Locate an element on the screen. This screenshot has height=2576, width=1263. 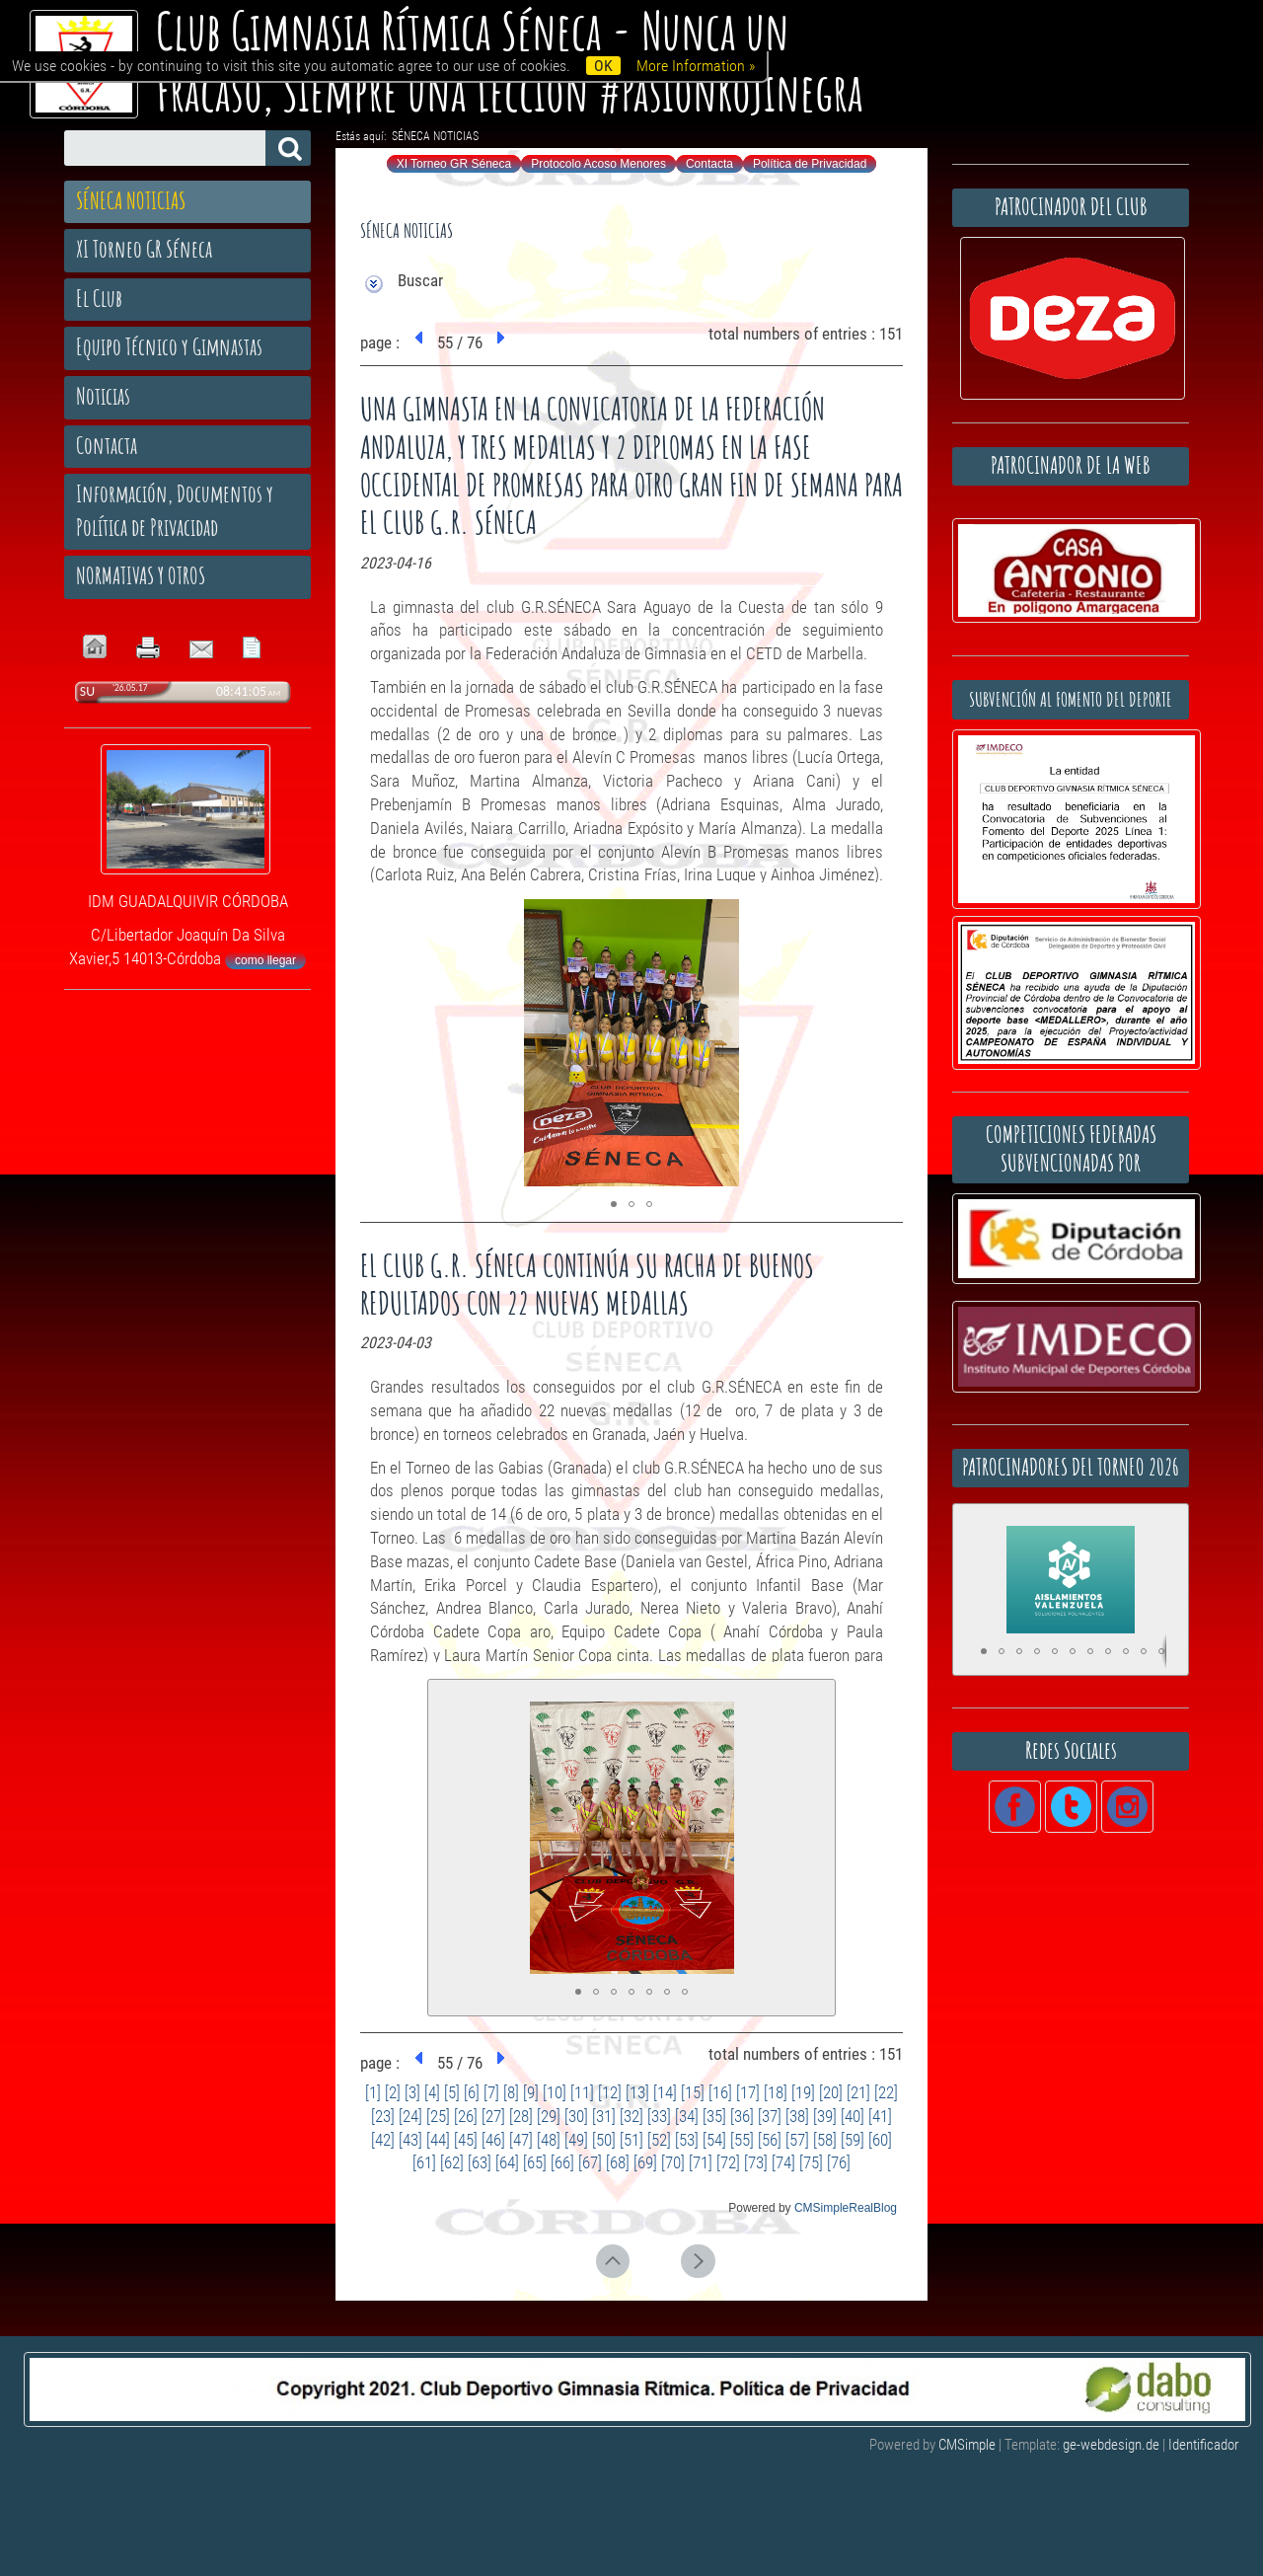
El Club is located at coordinates (99, 298).